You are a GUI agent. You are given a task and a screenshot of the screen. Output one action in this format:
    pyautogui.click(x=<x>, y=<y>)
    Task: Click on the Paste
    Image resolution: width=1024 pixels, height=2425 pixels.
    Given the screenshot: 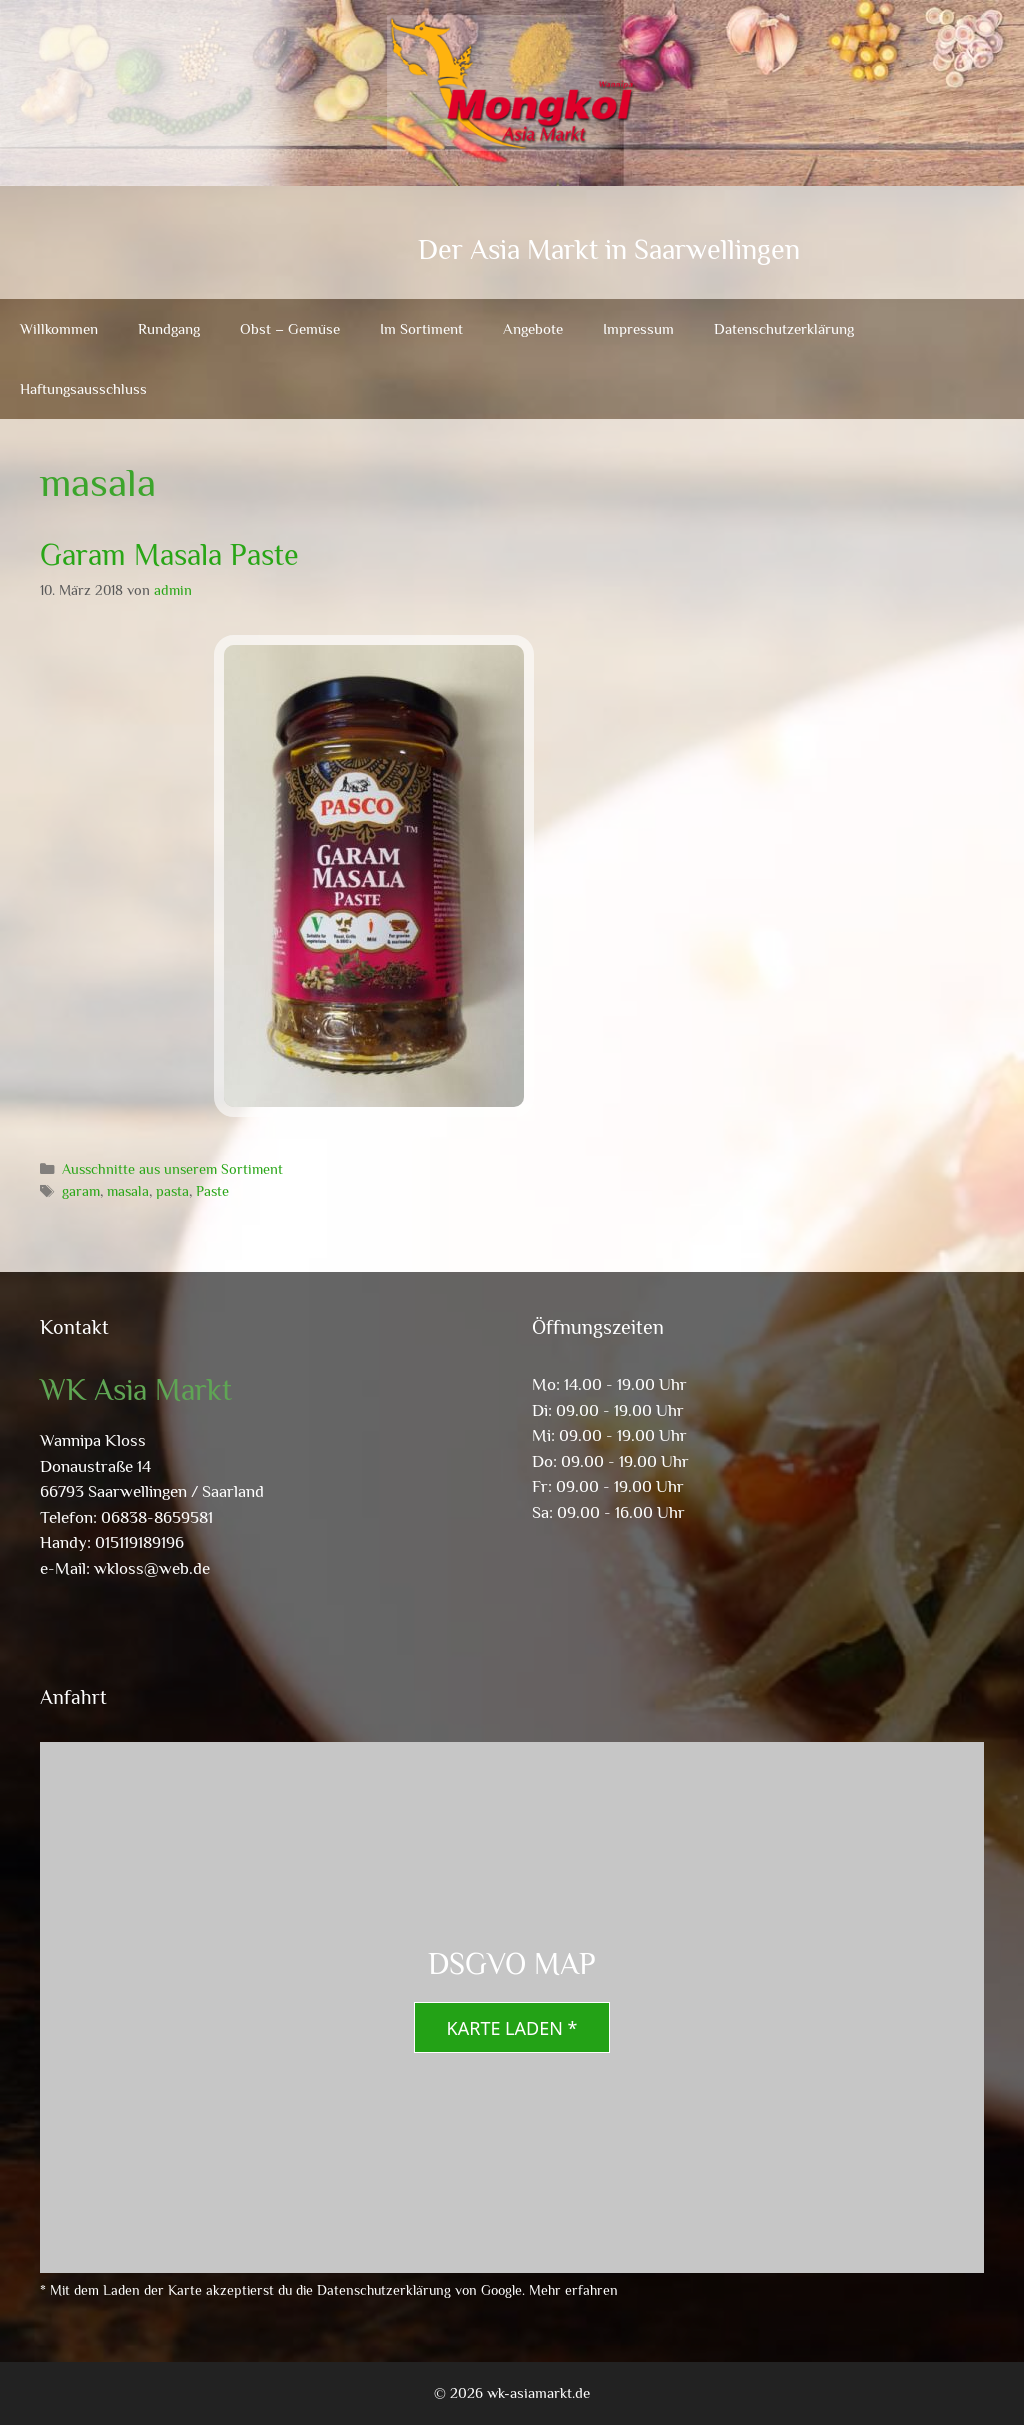 What is the action you would take?
    pyautogui.click(x=212, y=1191)
    